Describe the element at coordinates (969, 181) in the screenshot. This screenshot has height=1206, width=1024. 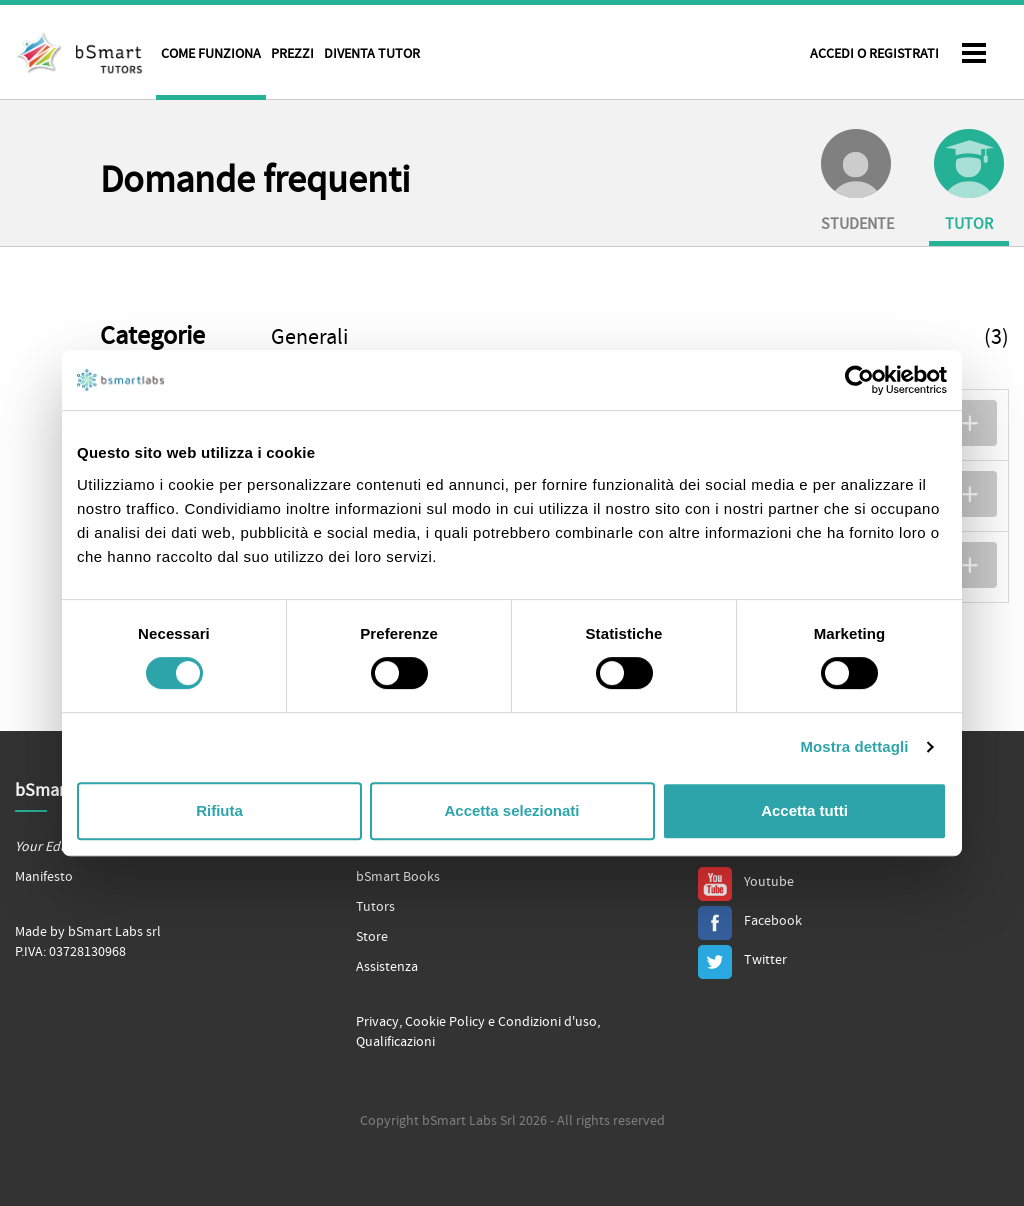
I see `Tutor` at that location.